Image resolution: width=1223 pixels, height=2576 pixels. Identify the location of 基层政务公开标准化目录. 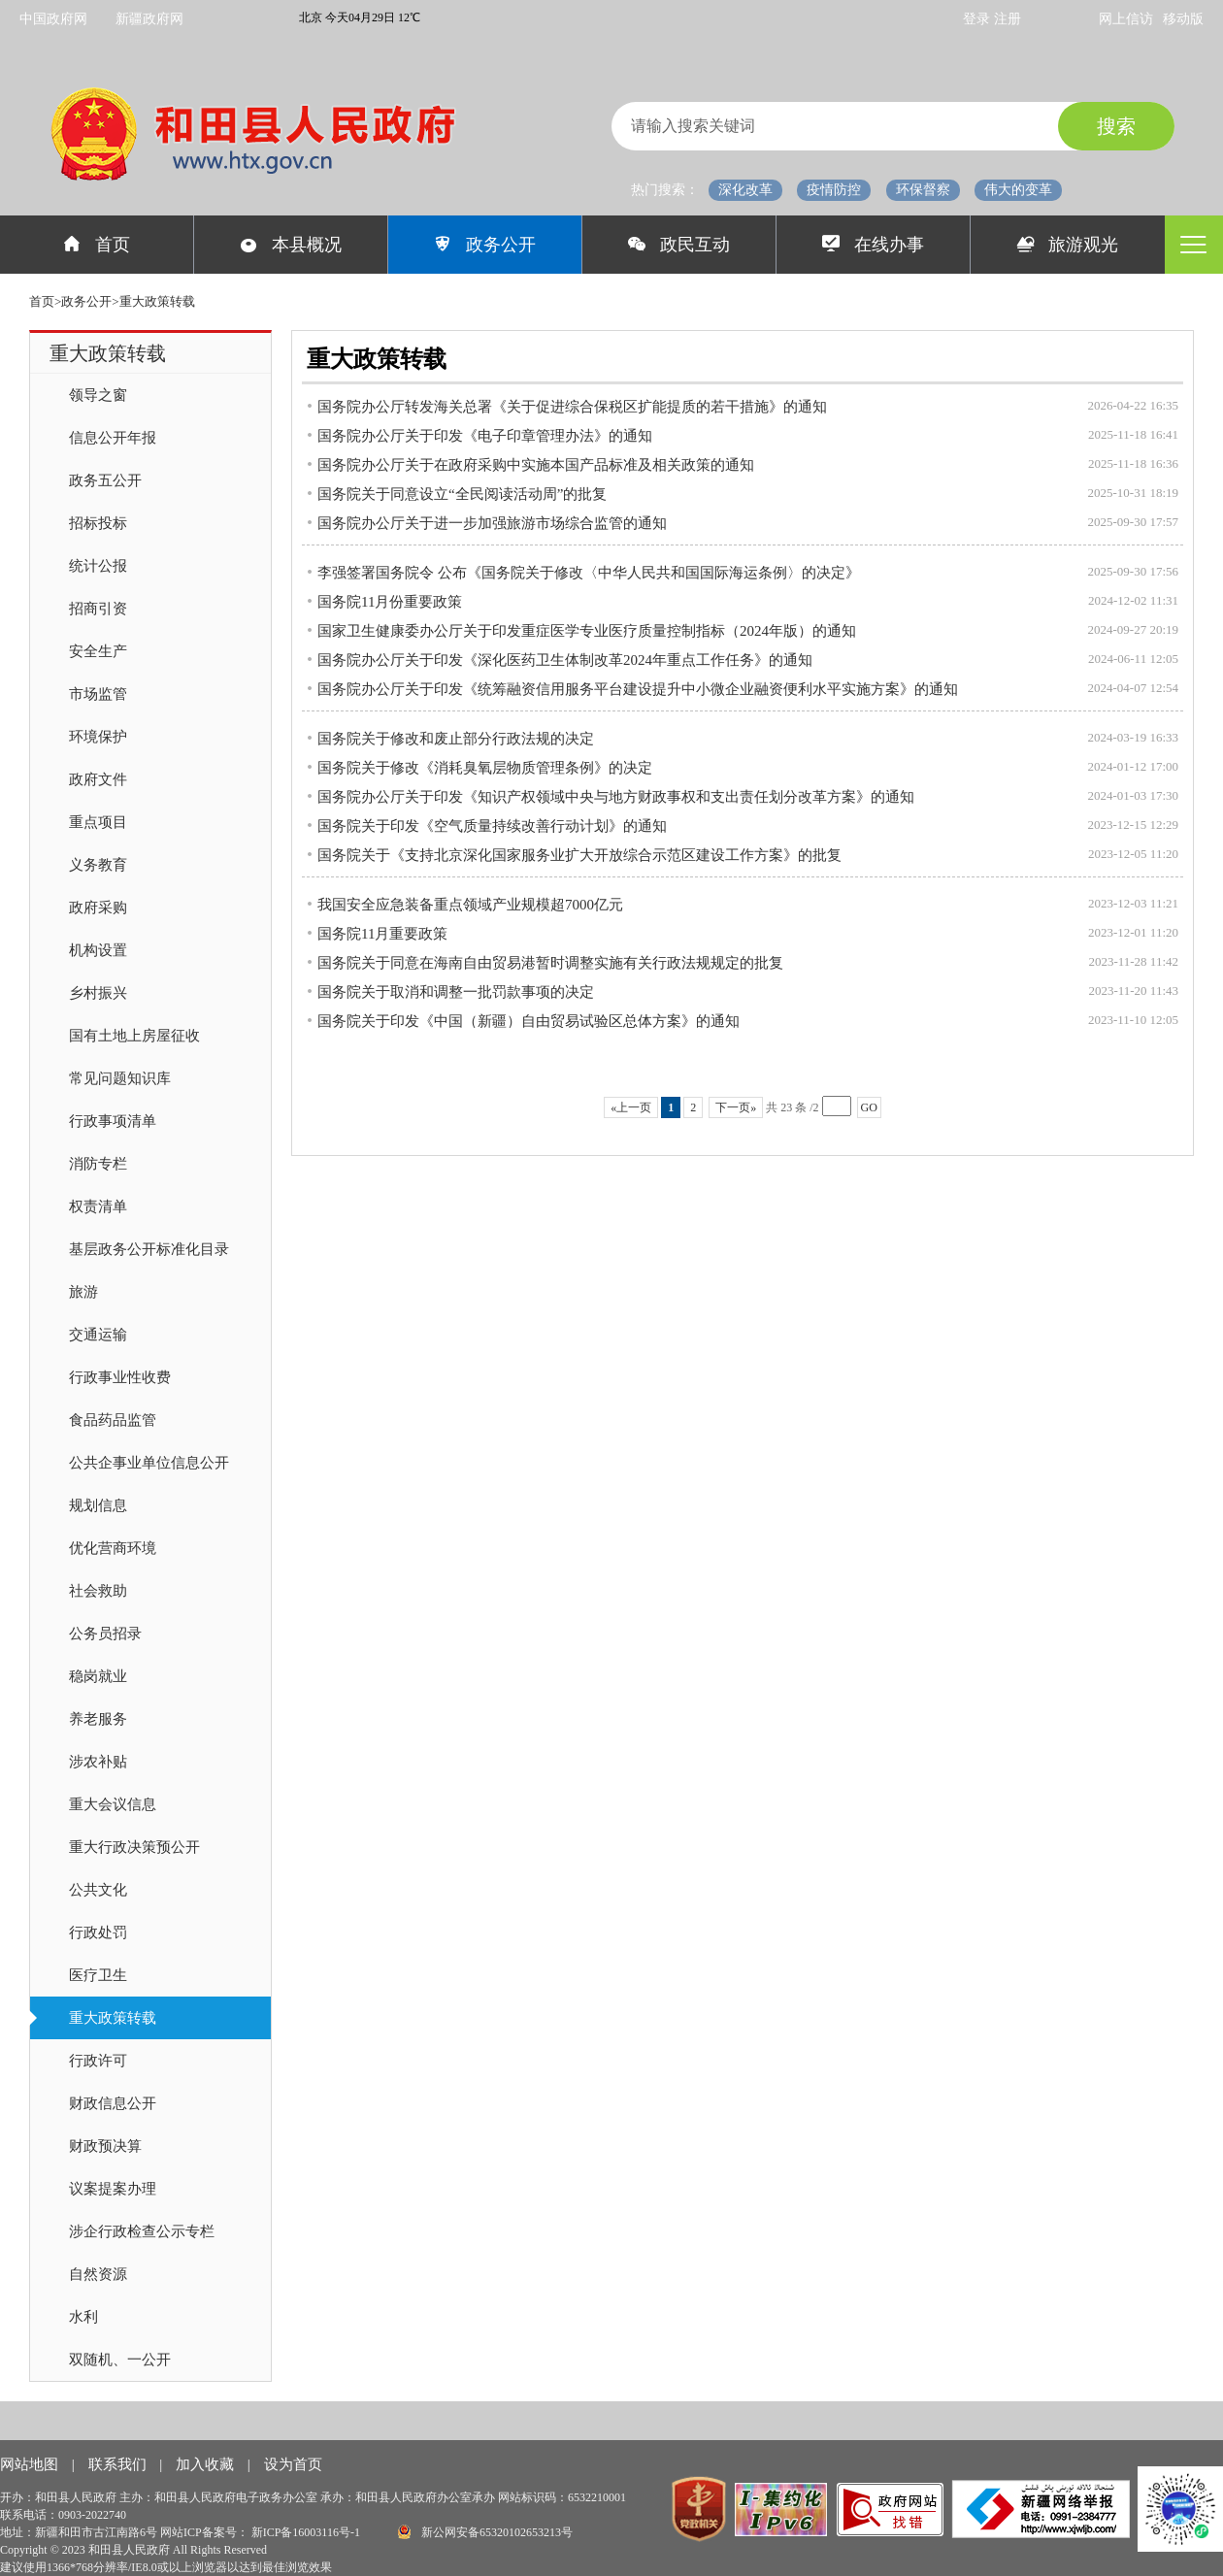
(149, 1249).